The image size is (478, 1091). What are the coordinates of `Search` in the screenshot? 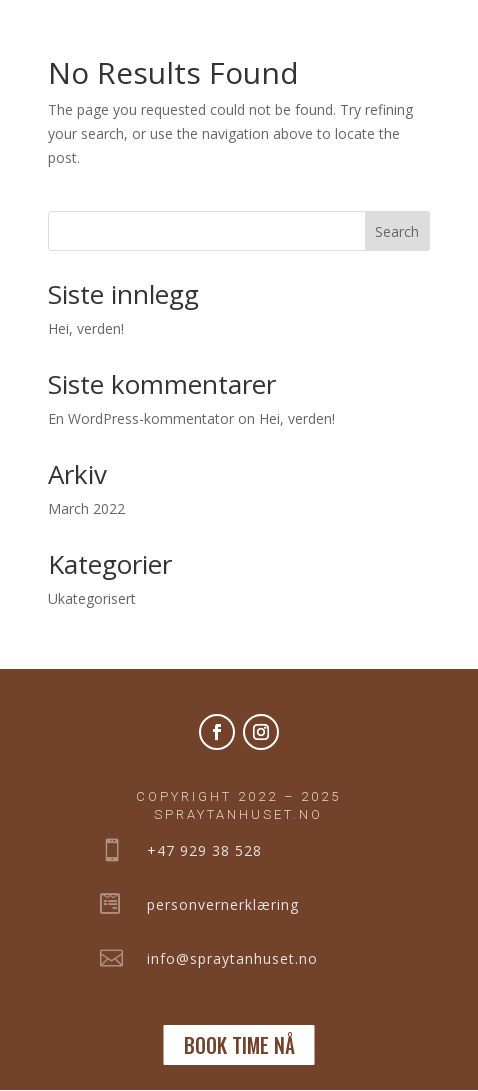 It's located at (397, 231).